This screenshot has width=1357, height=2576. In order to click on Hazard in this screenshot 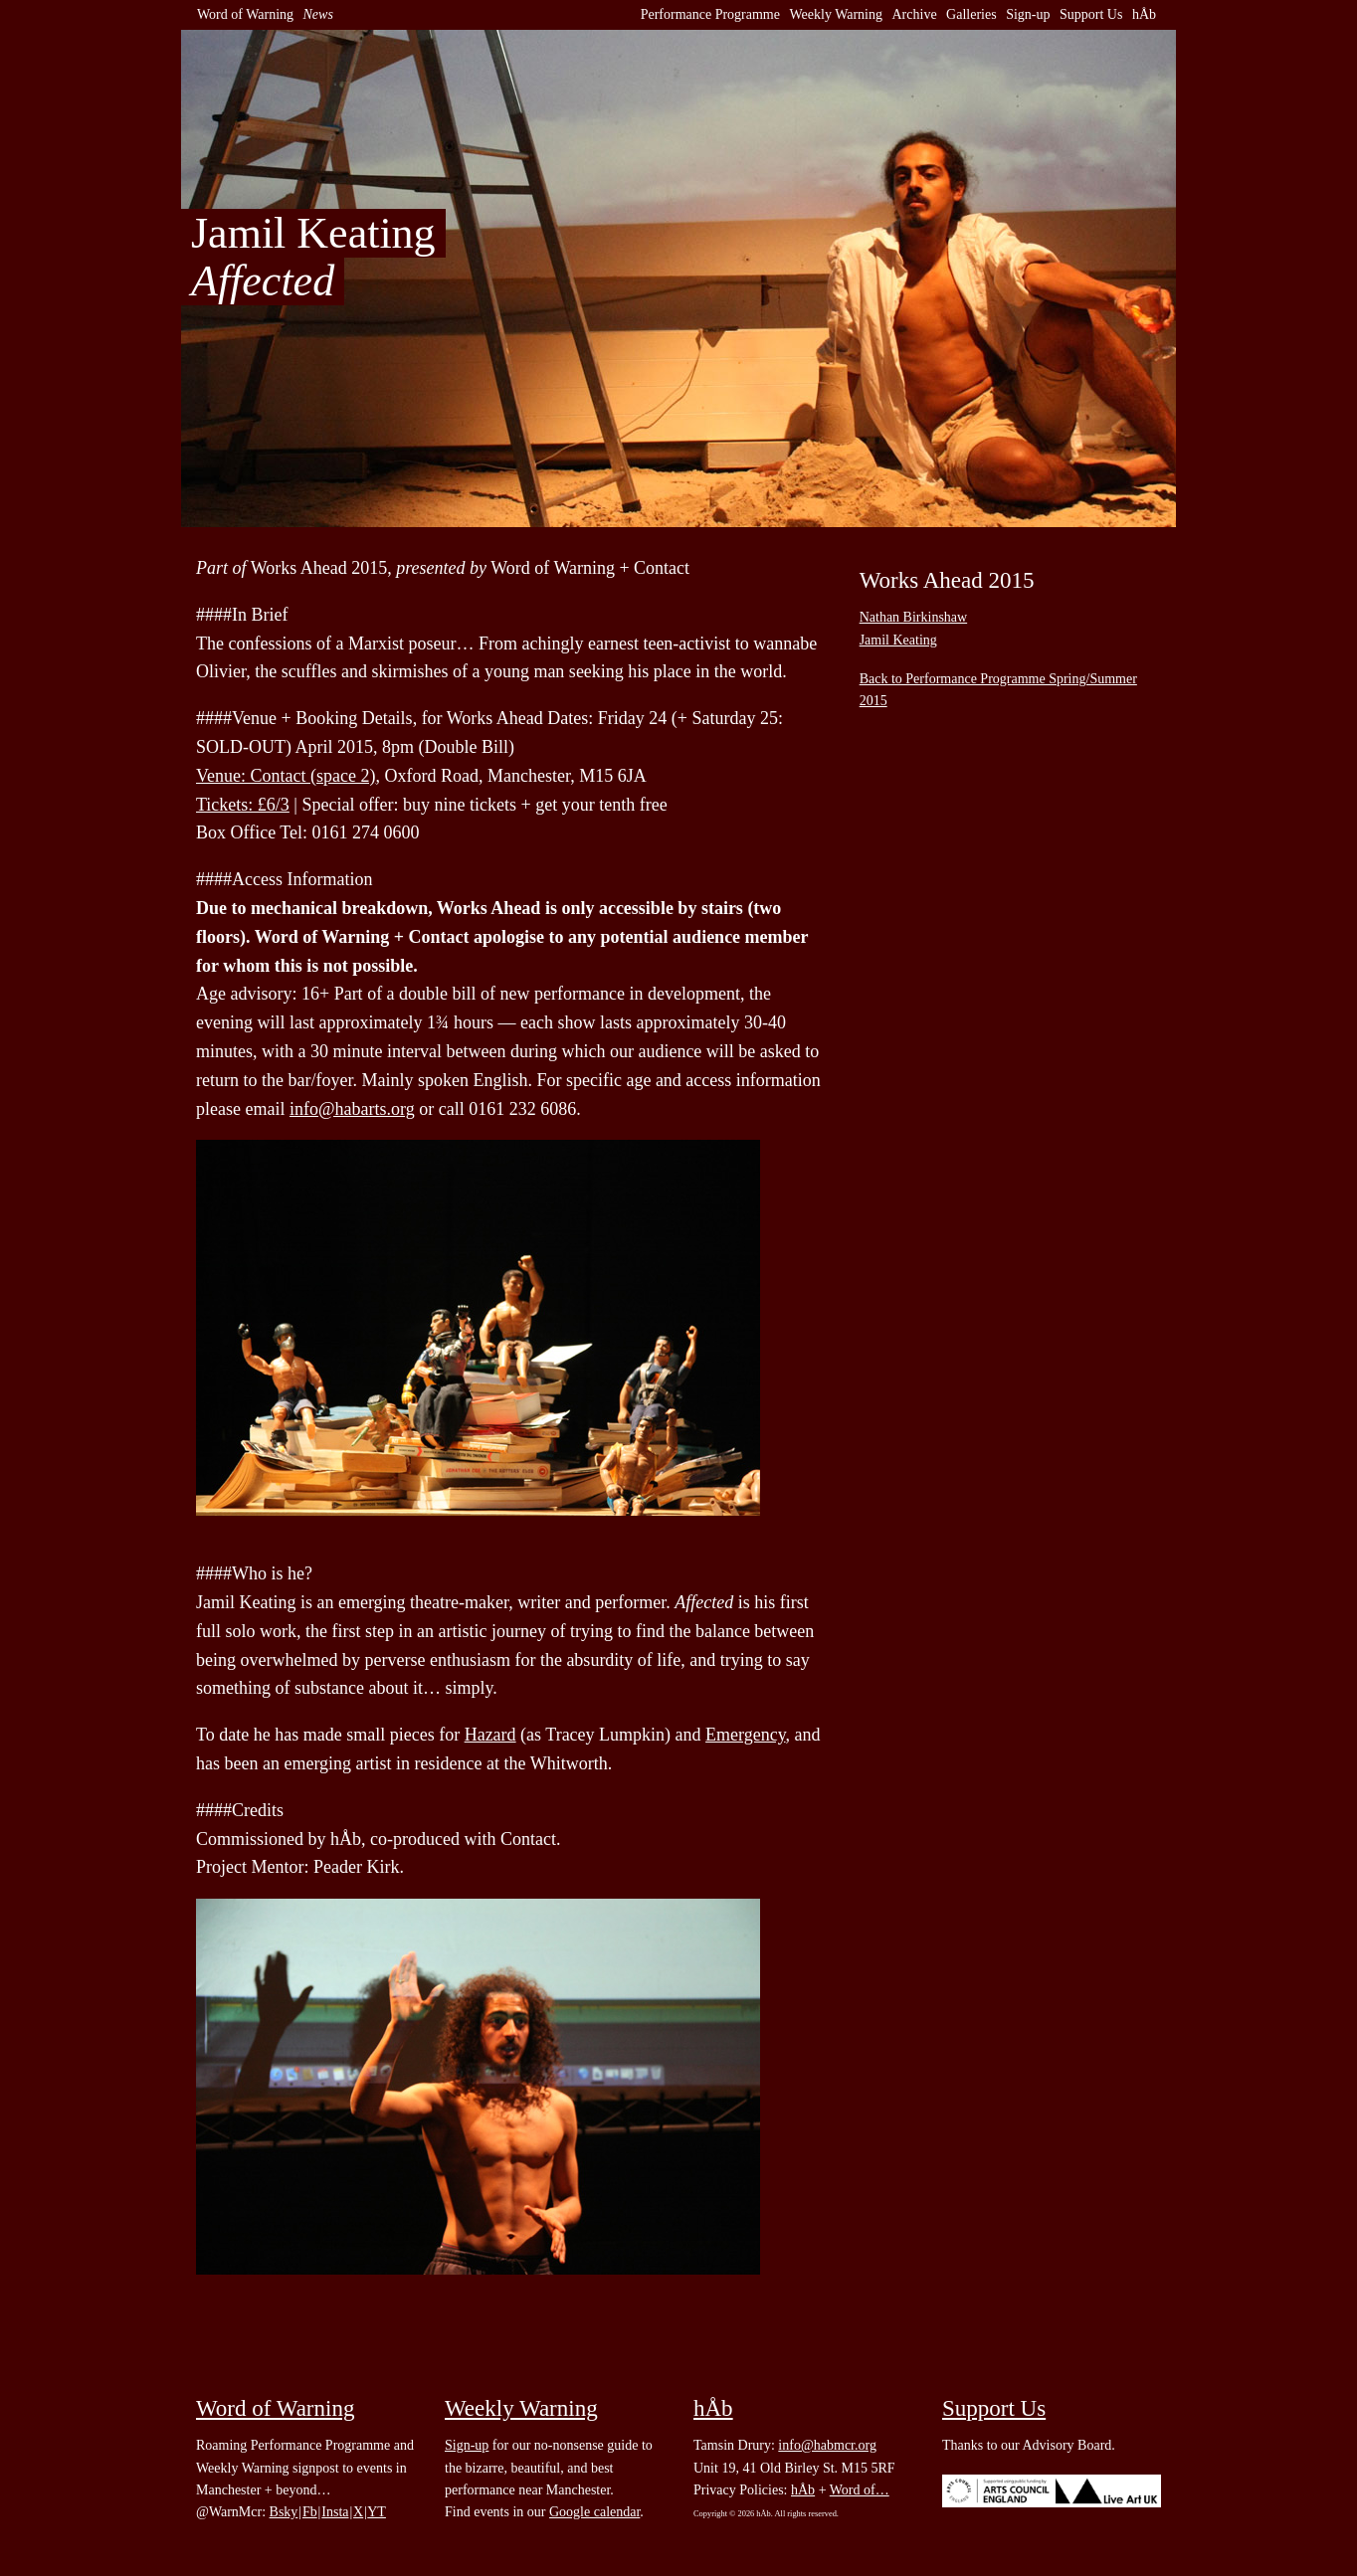, I will do `click(490, 1735)`.